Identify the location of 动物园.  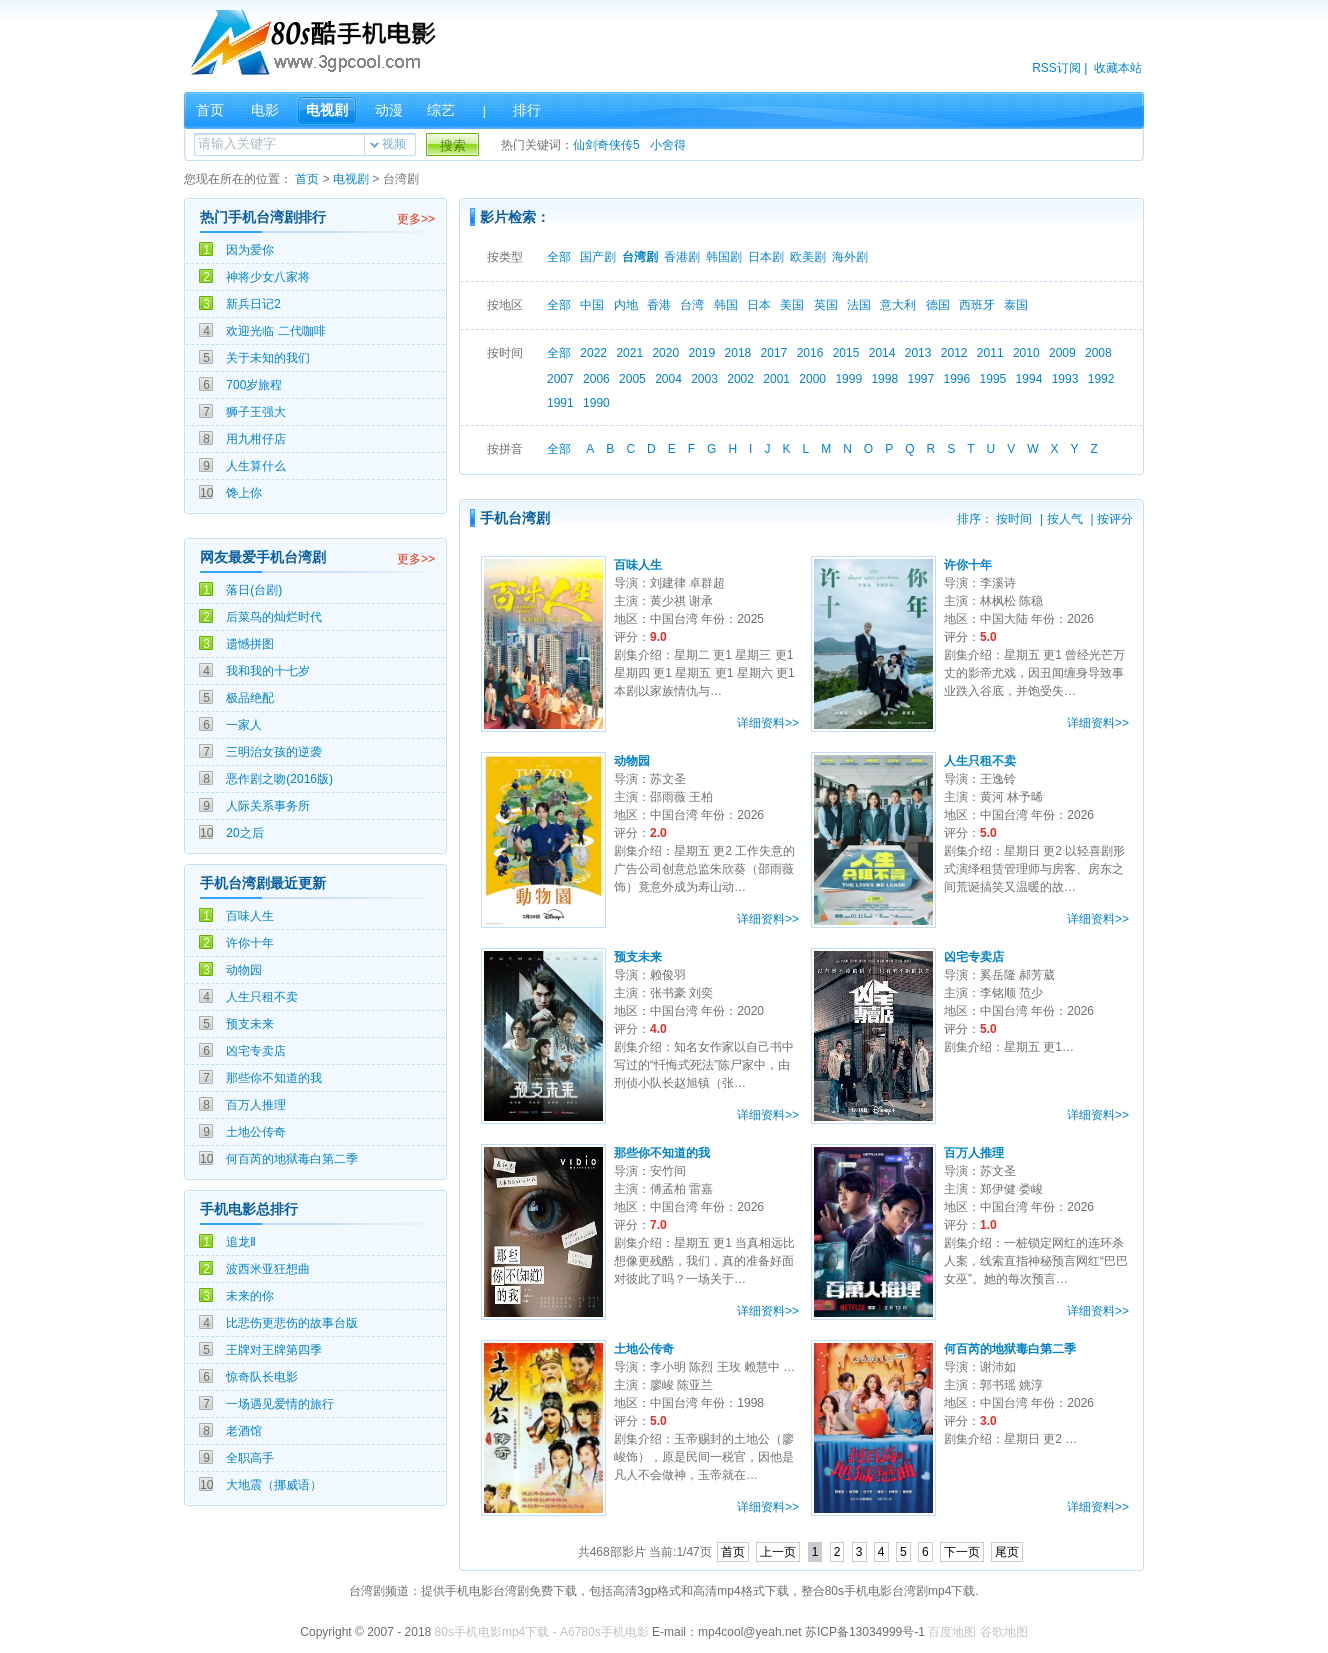
(244, 970).